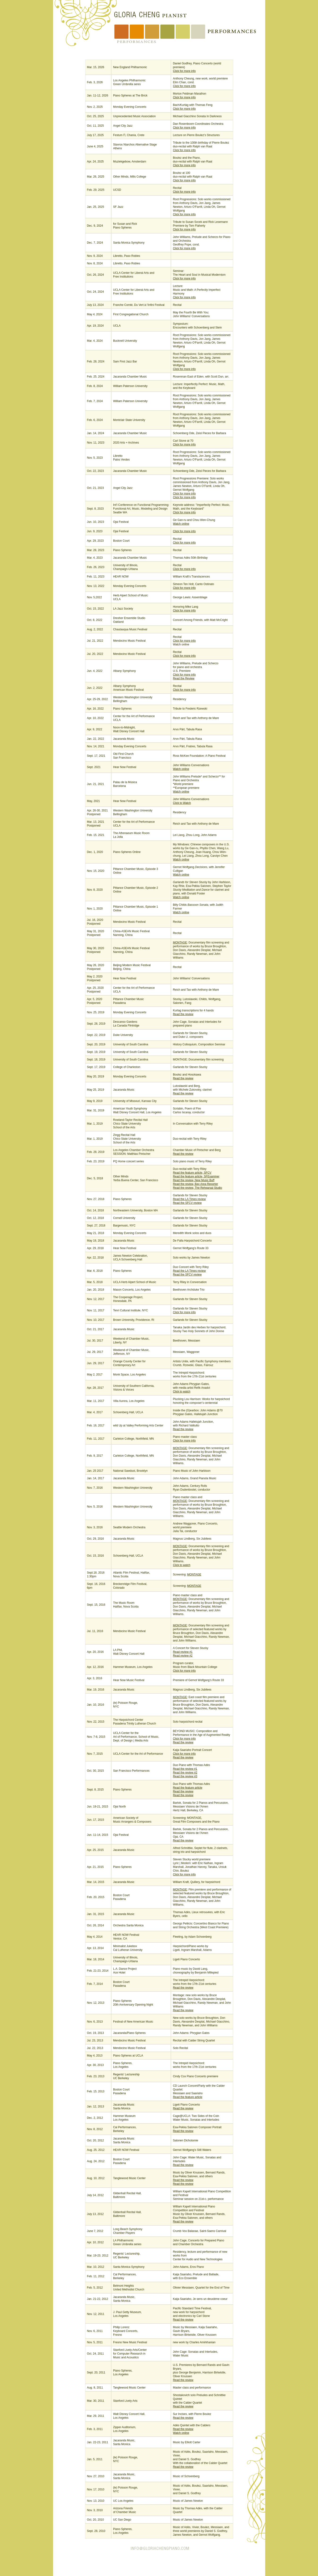 Image resolution: width=318 pixels, height=2576 pixels. I want to click on Read review #2, so click(182, 1655).